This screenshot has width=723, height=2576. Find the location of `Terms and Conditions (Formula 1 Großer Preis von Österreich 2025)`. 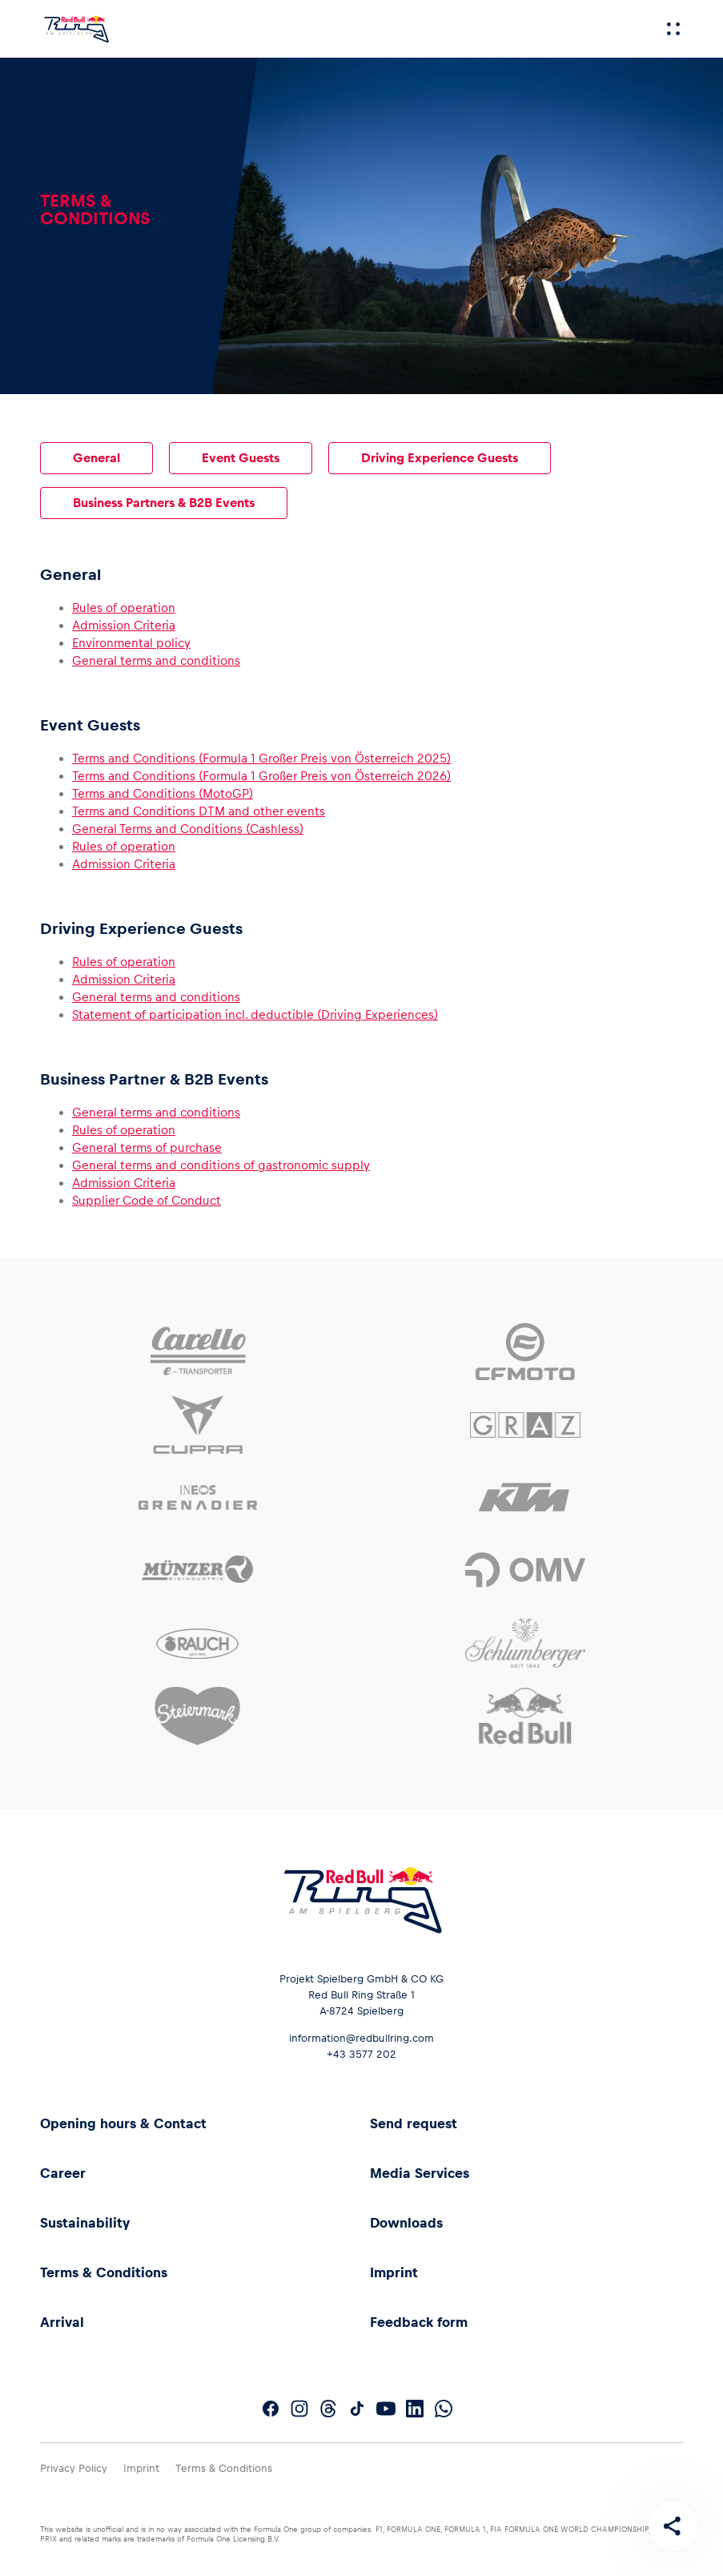

Terms and Conditions (Formula 1 Großer Preis von Österreich 2025) is located at coordinates (261, 758).